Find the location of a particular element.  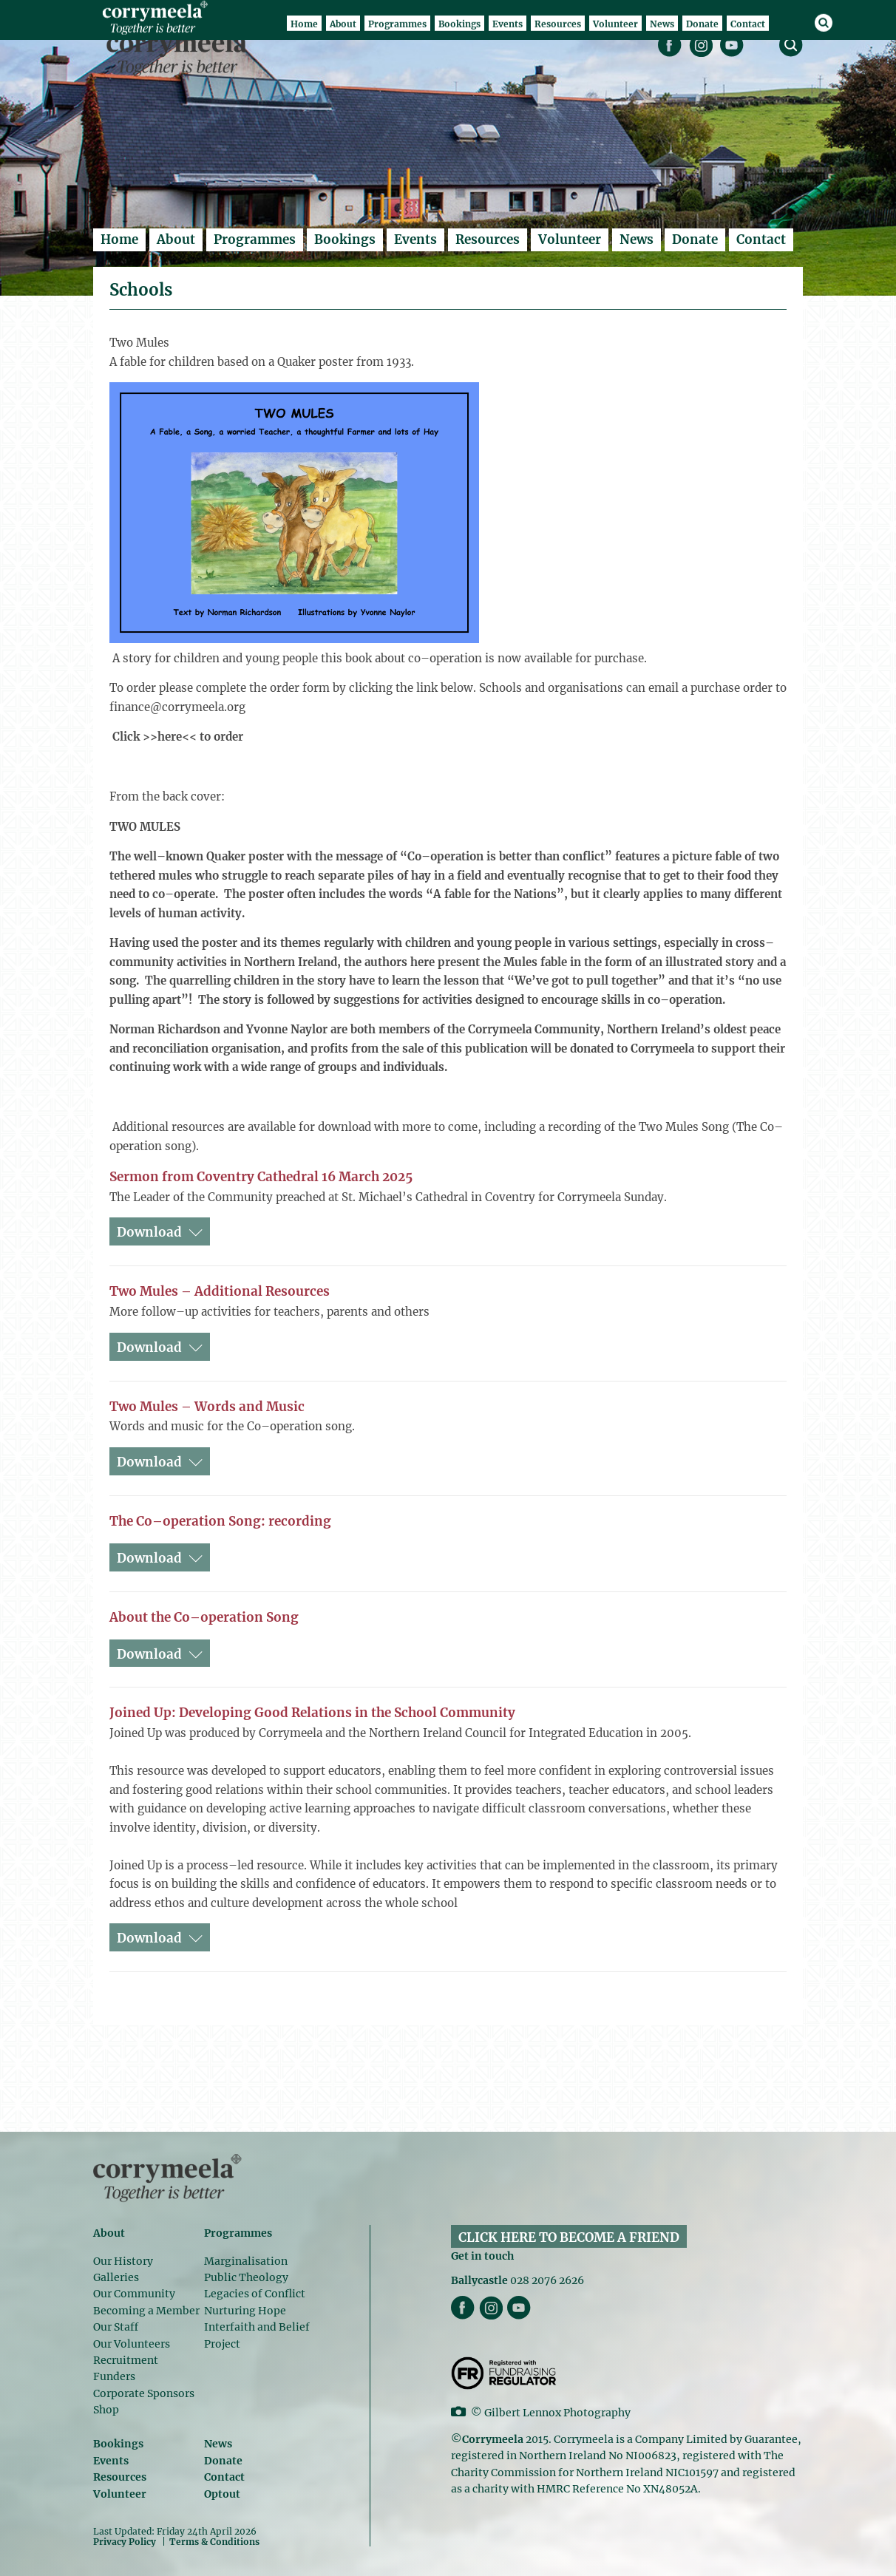

Corporate Sponsors is located at coordinates (143, 2393).